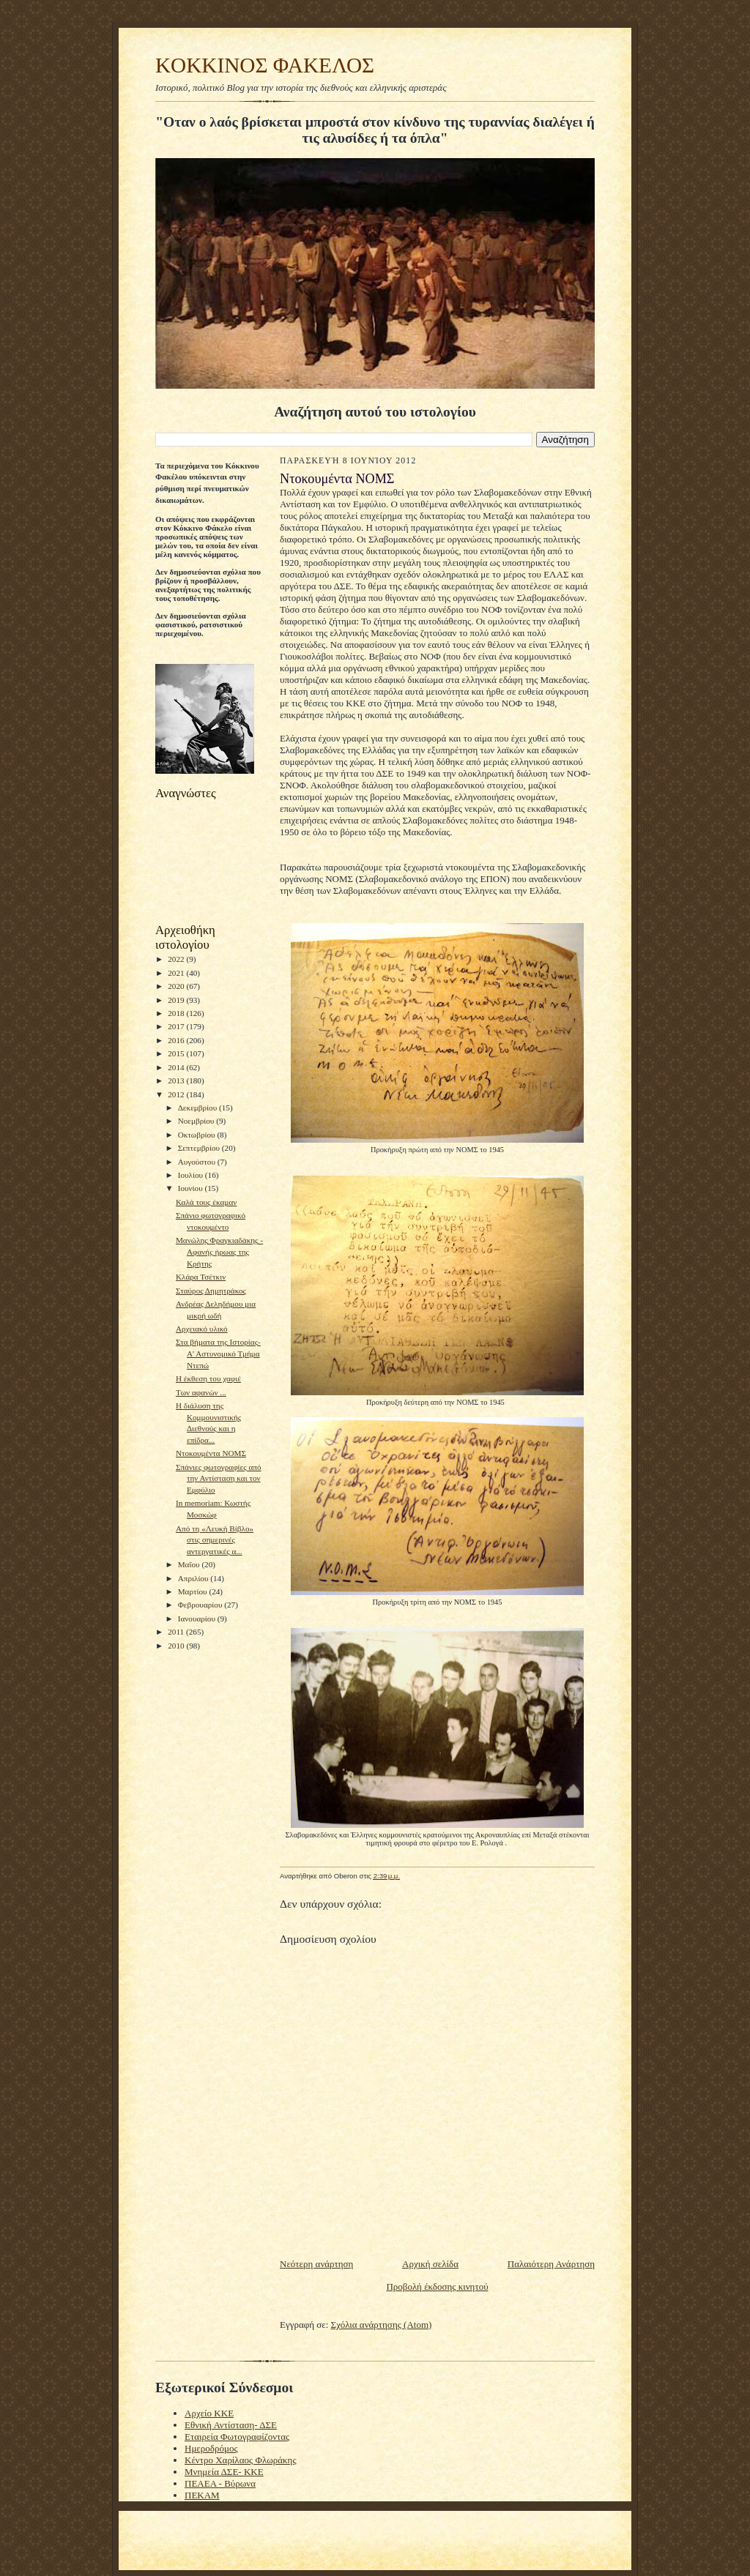  What do you see at coordinates (177, 1026) in the screenshot?
I see `2017` at bounding box center [177, 1026].